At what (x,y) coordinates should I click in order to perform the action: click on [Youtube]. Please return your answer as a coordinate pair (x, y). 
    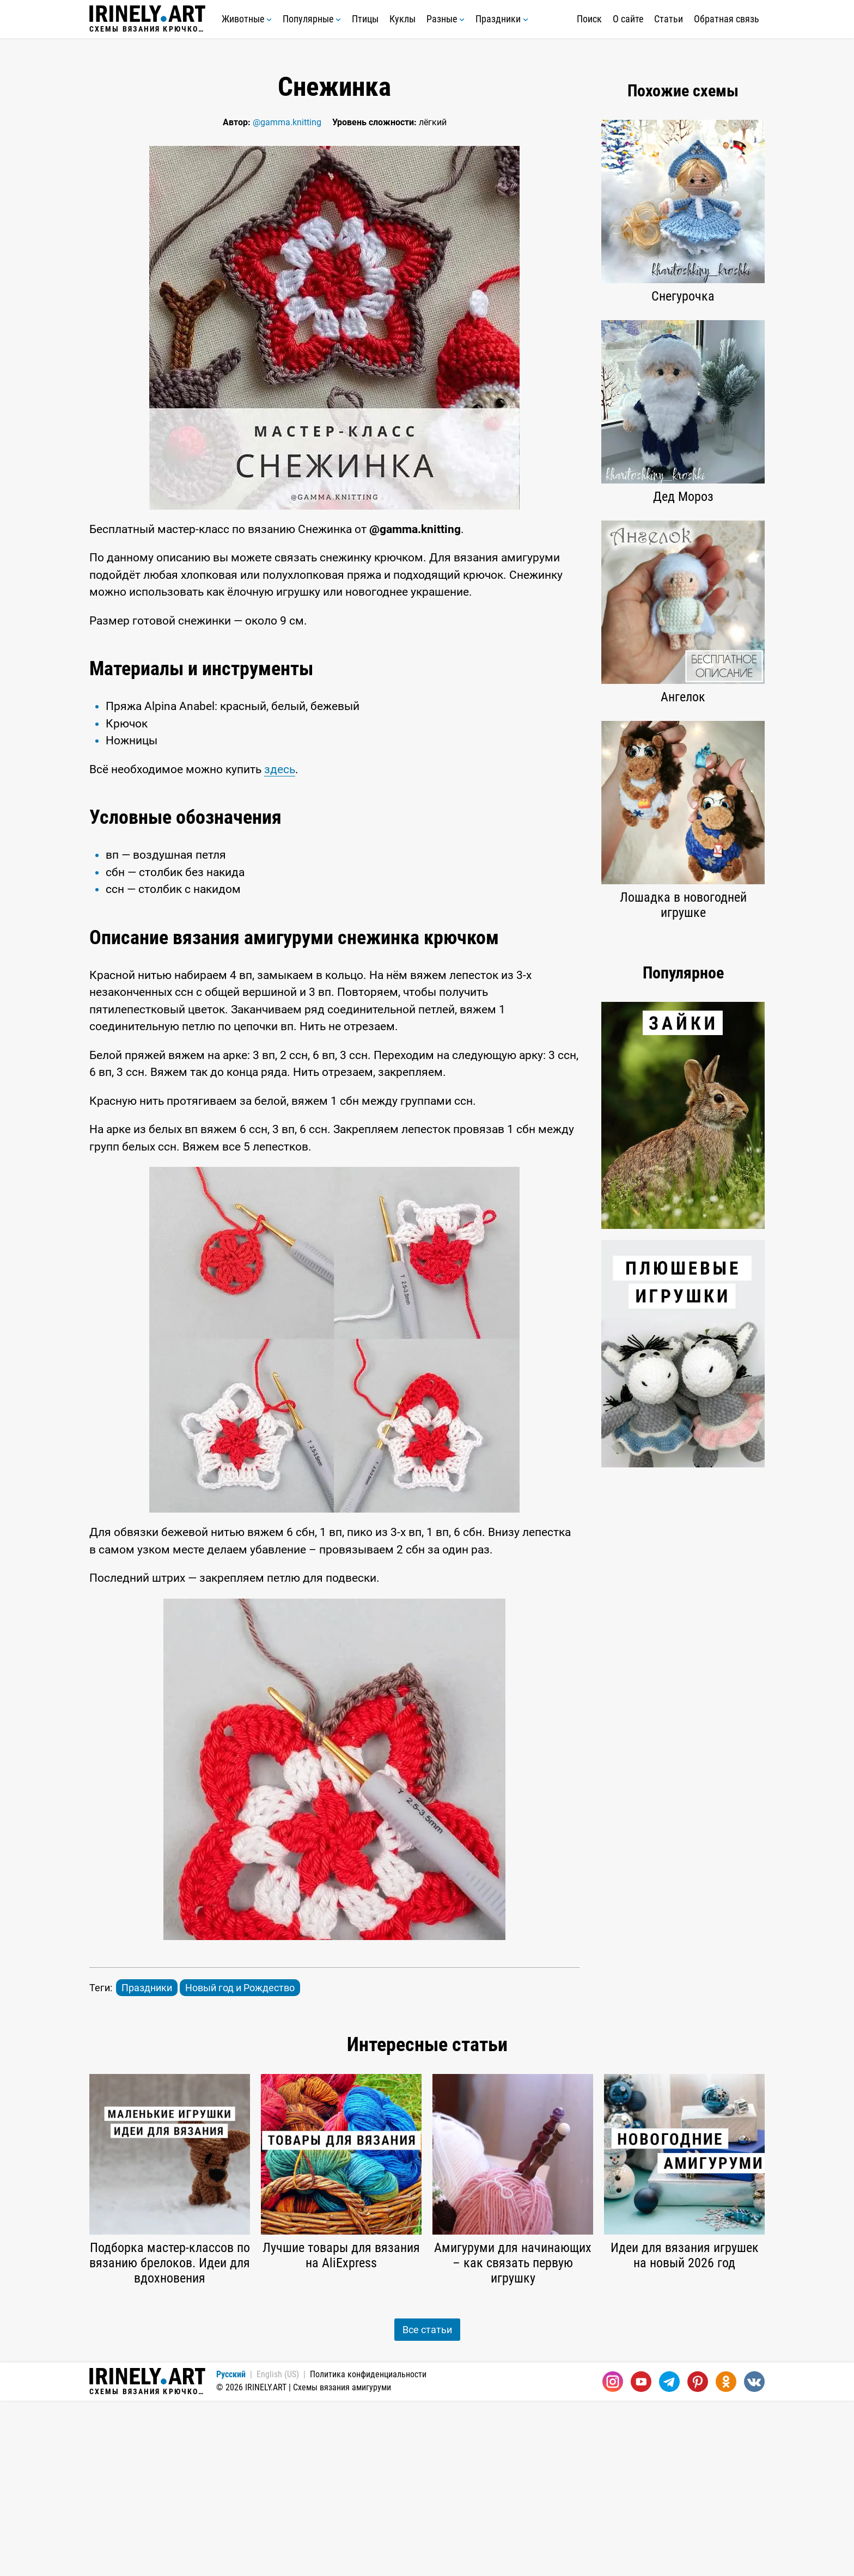
    Looking at the image, I should click on (641, 2557).